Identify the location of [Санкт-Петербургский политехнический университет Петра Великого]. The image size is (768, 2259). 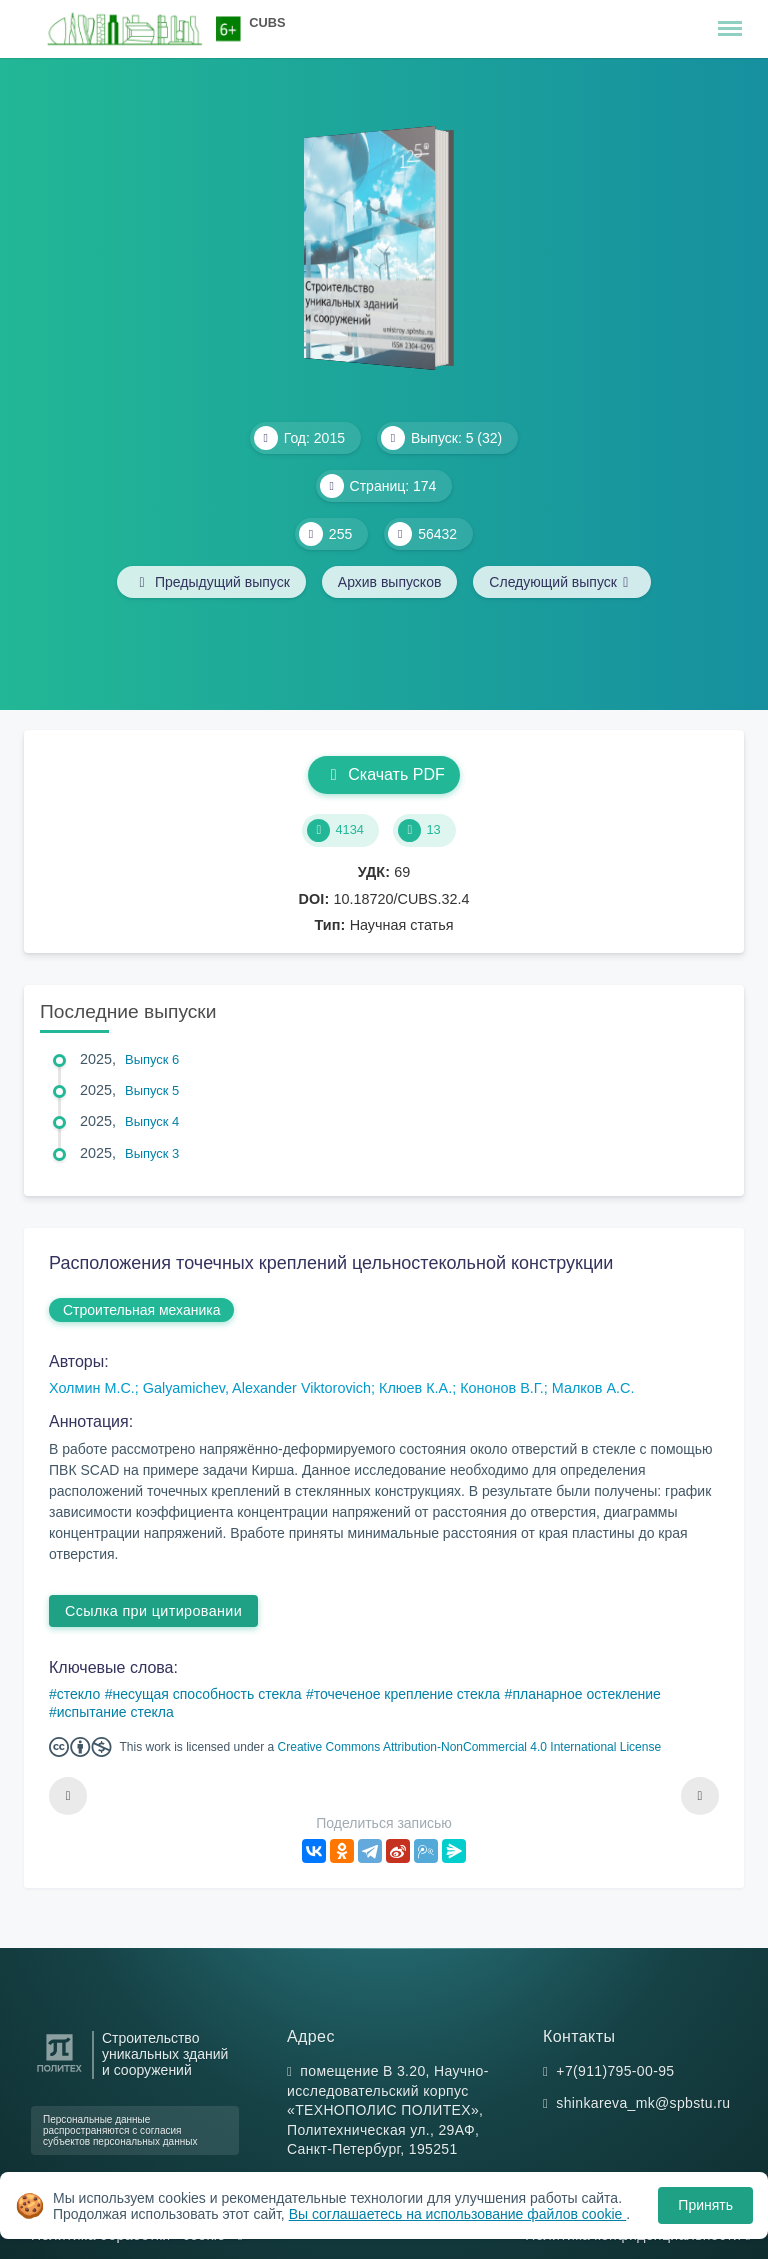
(59, 2072).